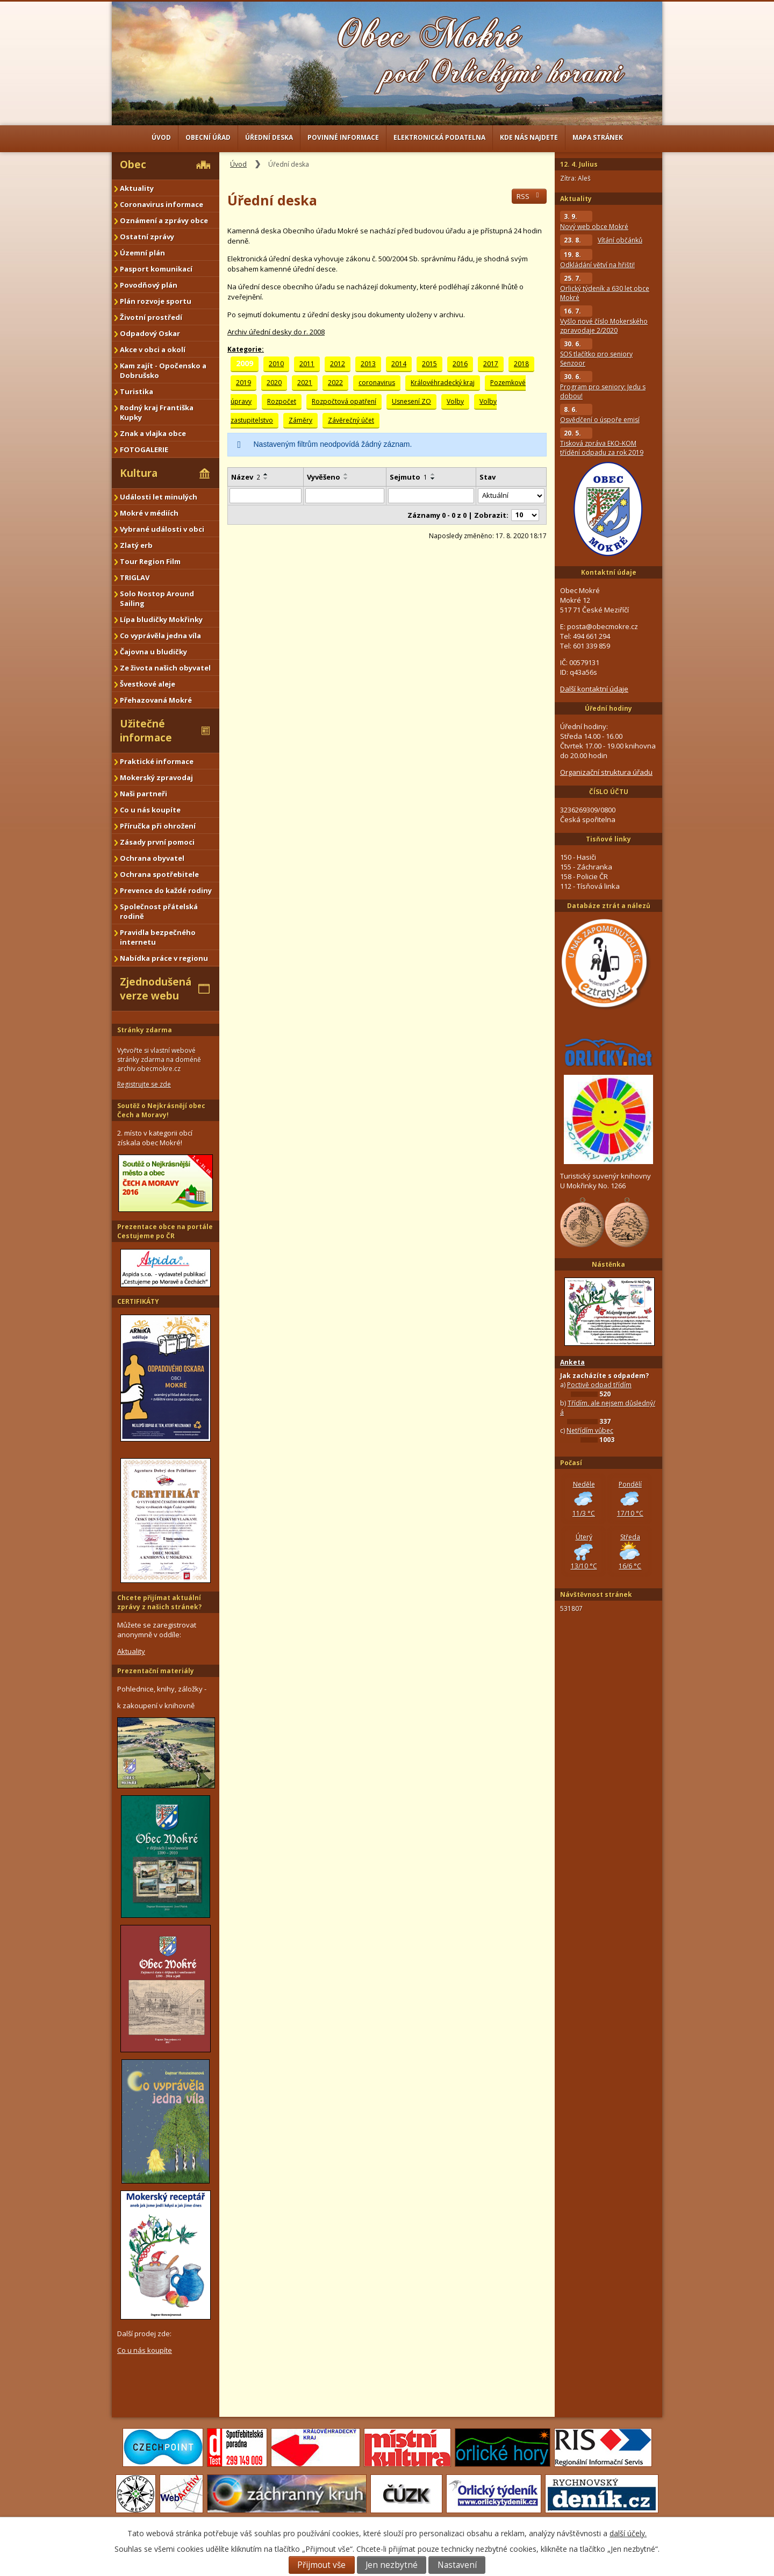 This screenshot has height=2576, width=774. I want to click on Poctivě odpad třídím, so click(599, 1384).